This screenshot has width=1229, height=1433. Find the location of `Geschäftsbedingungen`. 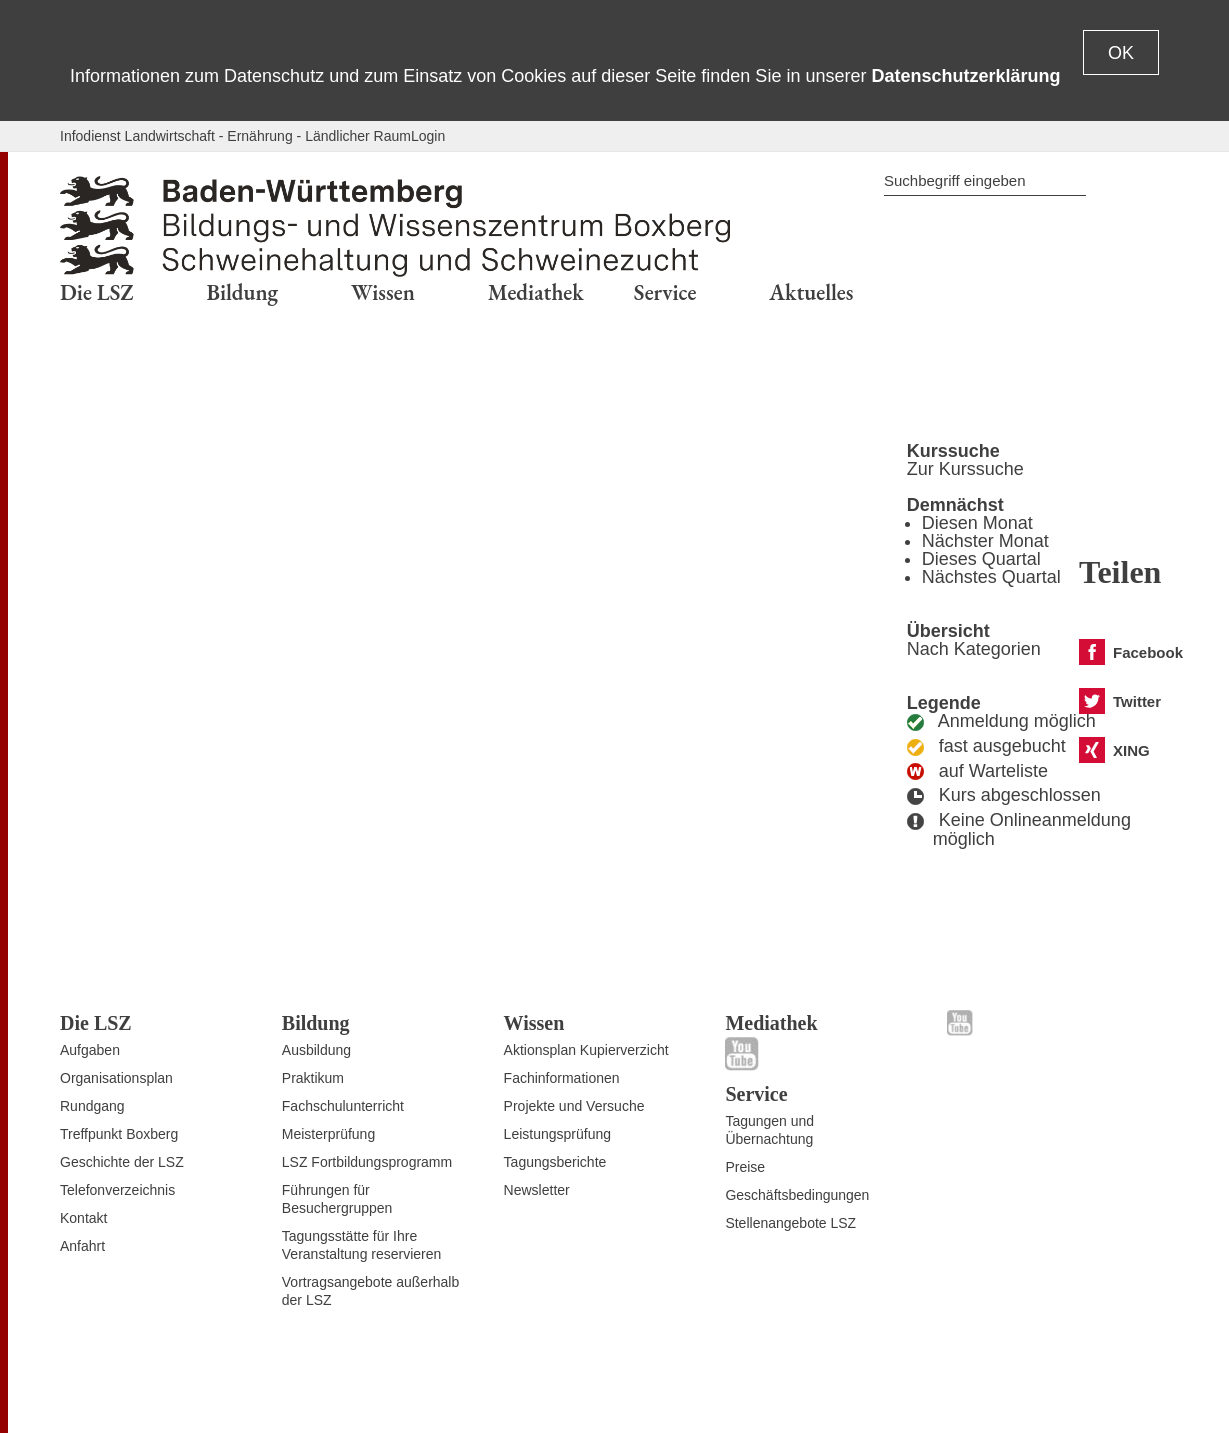

Geschäftsbedingungen is located at coordinates (797, 1195).